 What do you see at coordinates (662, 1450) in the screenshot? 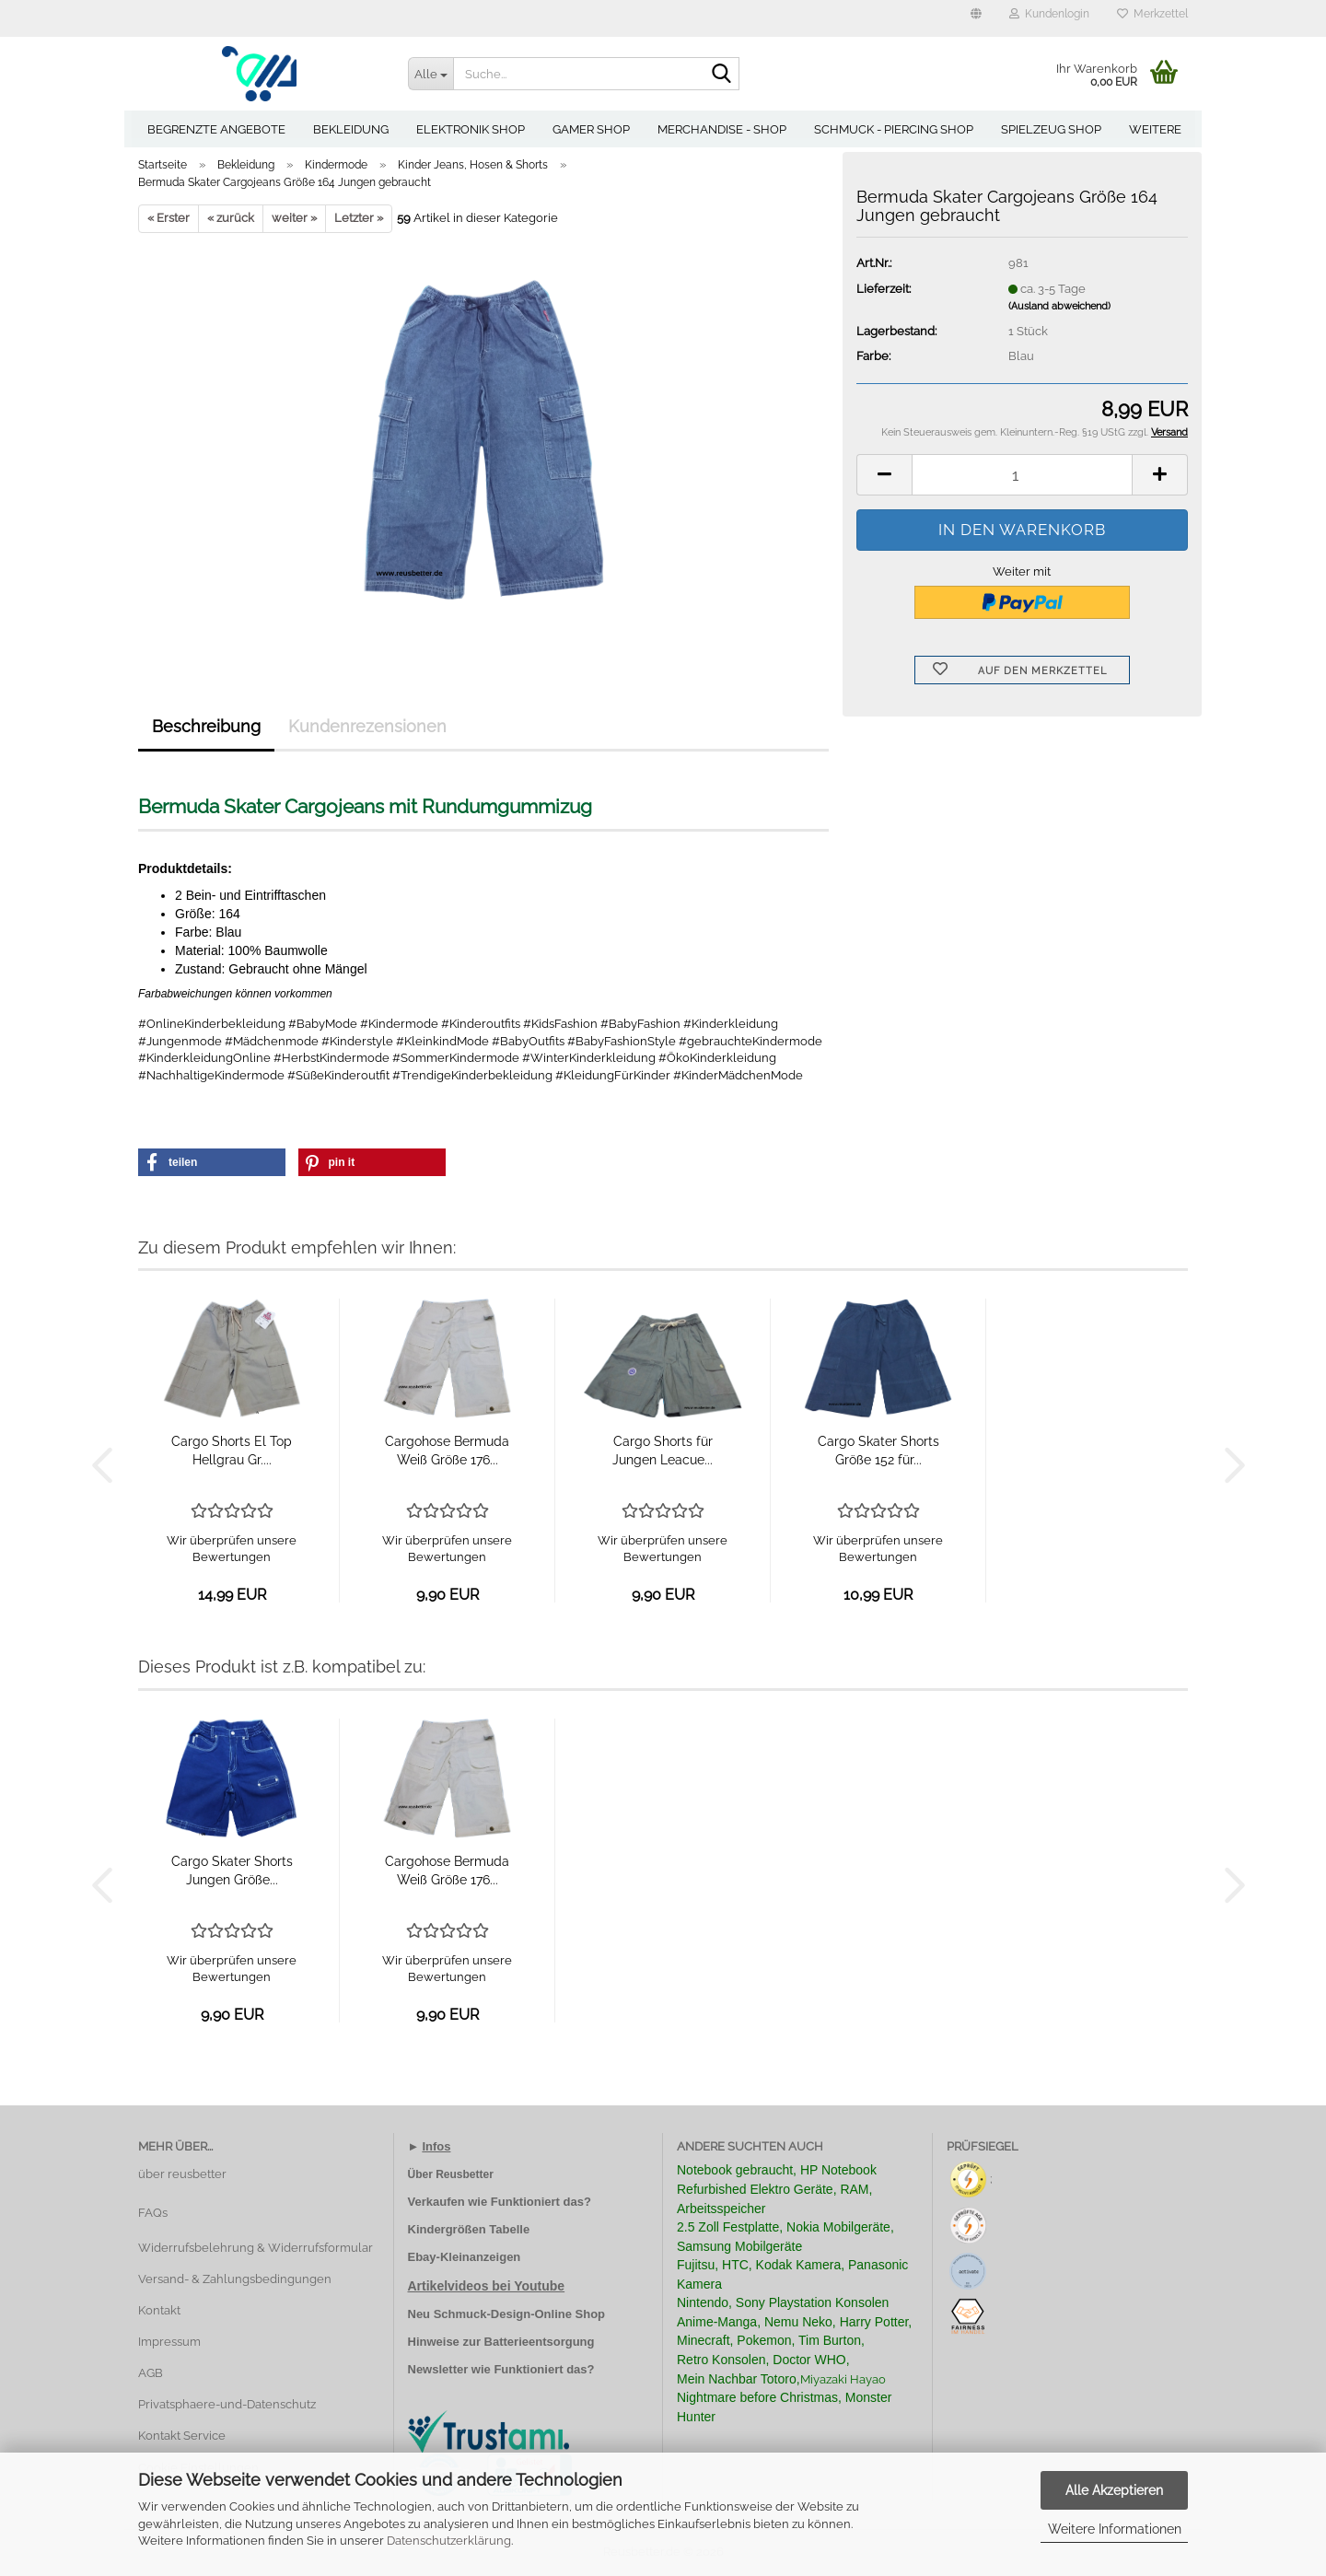
I see `Cargo Shorts für Jungen Leacue...` at bounding box center [662, 1450].